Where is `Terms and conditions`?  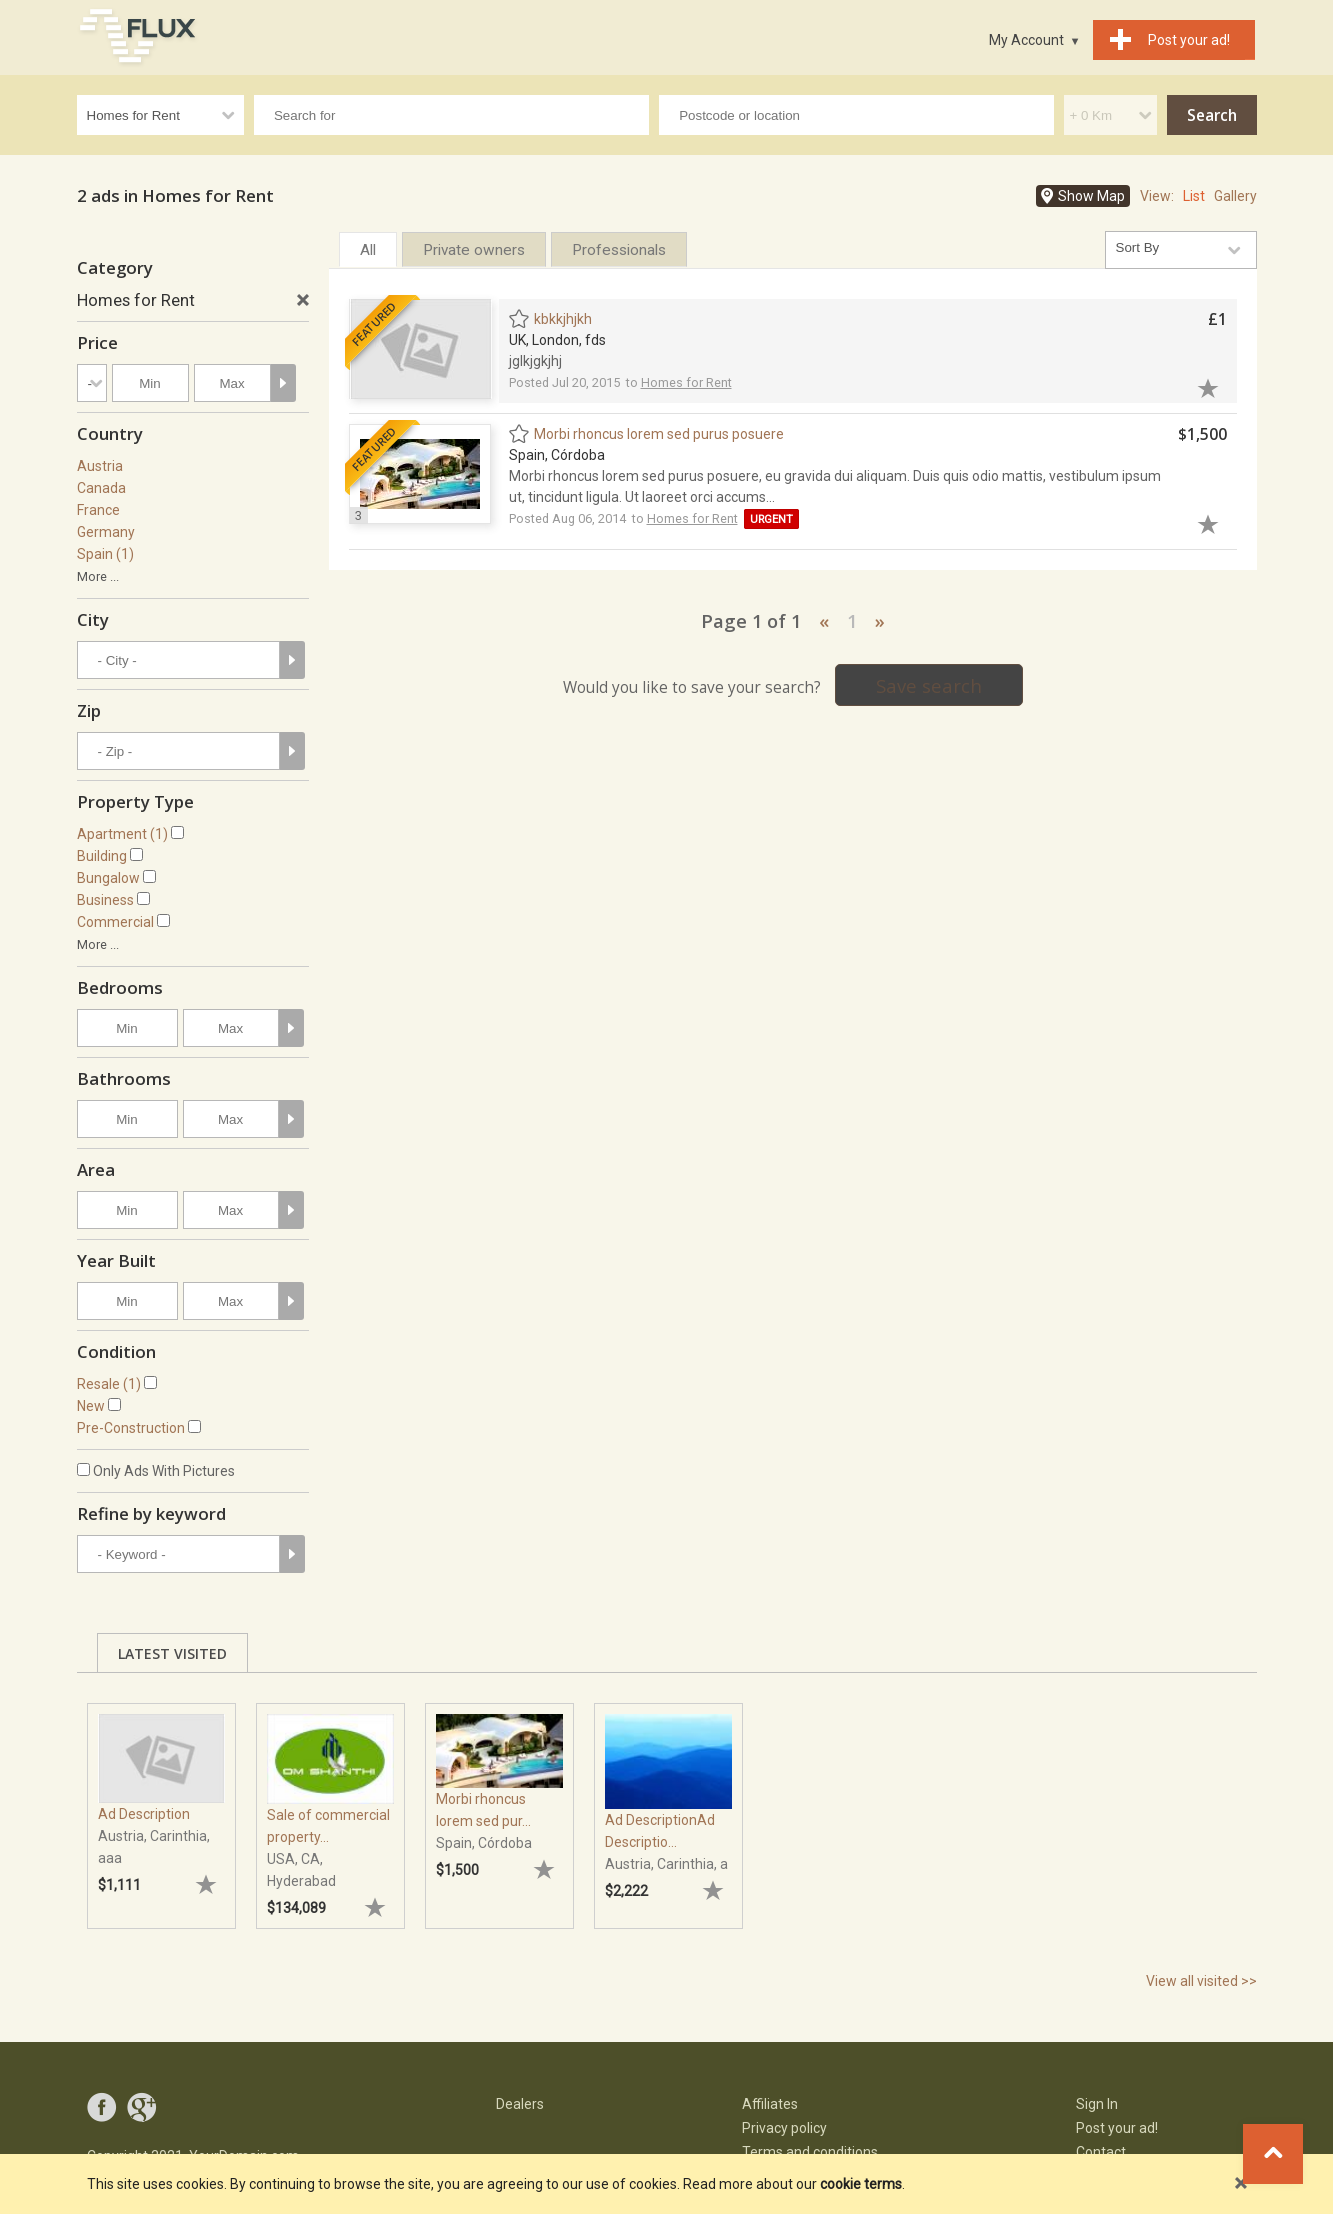
Terms and conditions is located at coordinates (810, 2152).